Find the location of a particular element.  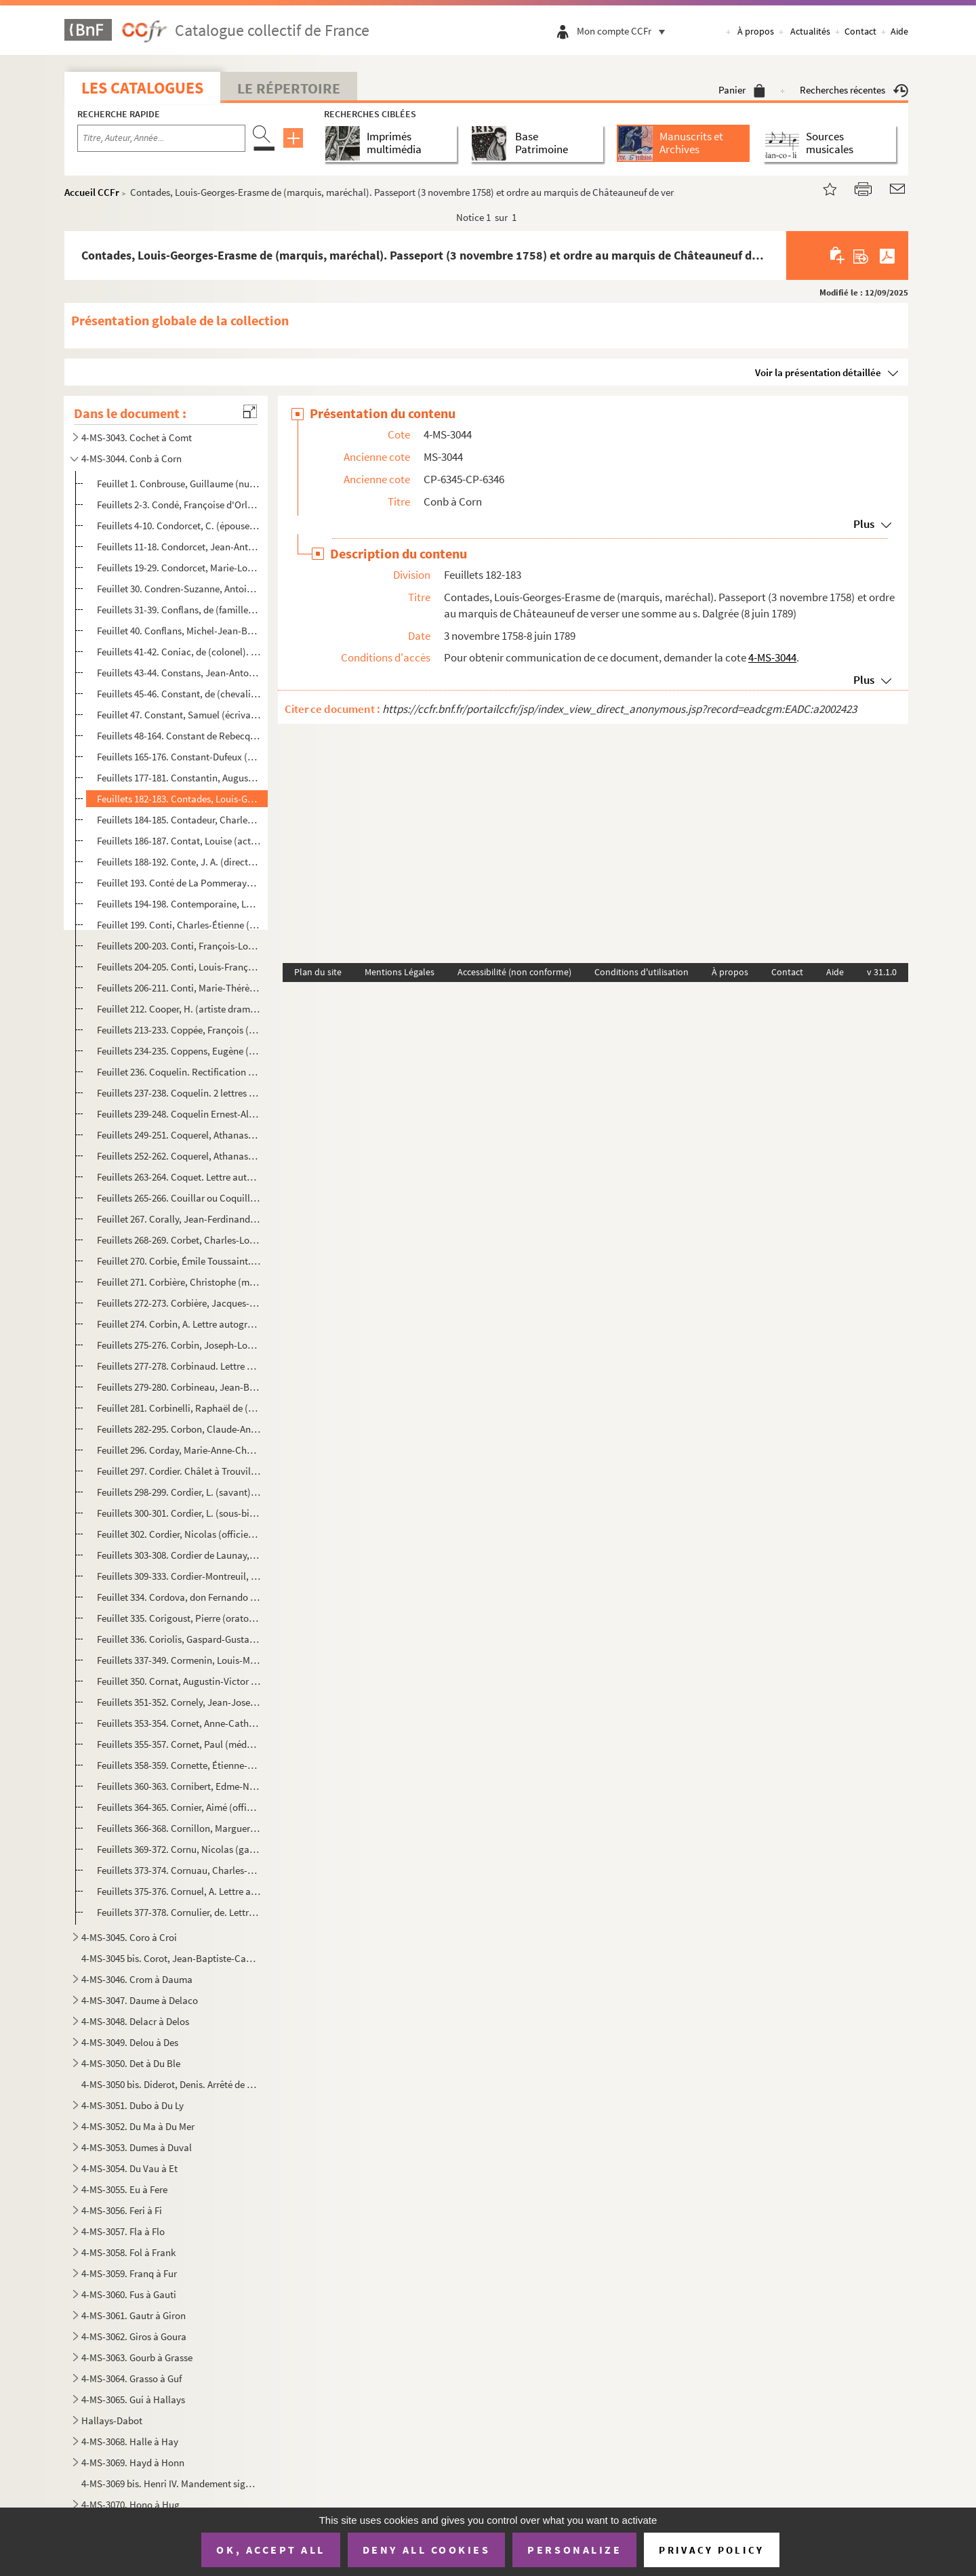

Feuillet 47. Constant, Samuel (écrivain). Certificat de rente (Lausannes, 23 mars 1797) is located at coordinates (178, 714).